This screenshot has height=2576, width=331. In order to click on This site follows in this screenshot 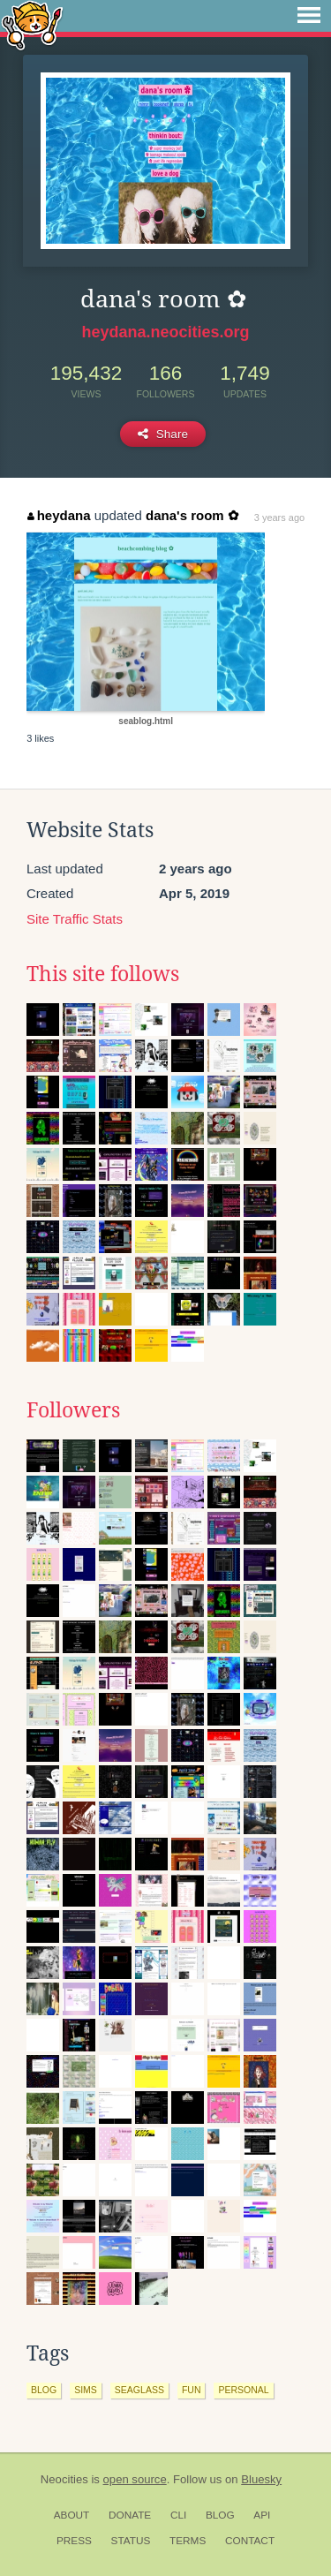, I will do `click(102, 974)`.